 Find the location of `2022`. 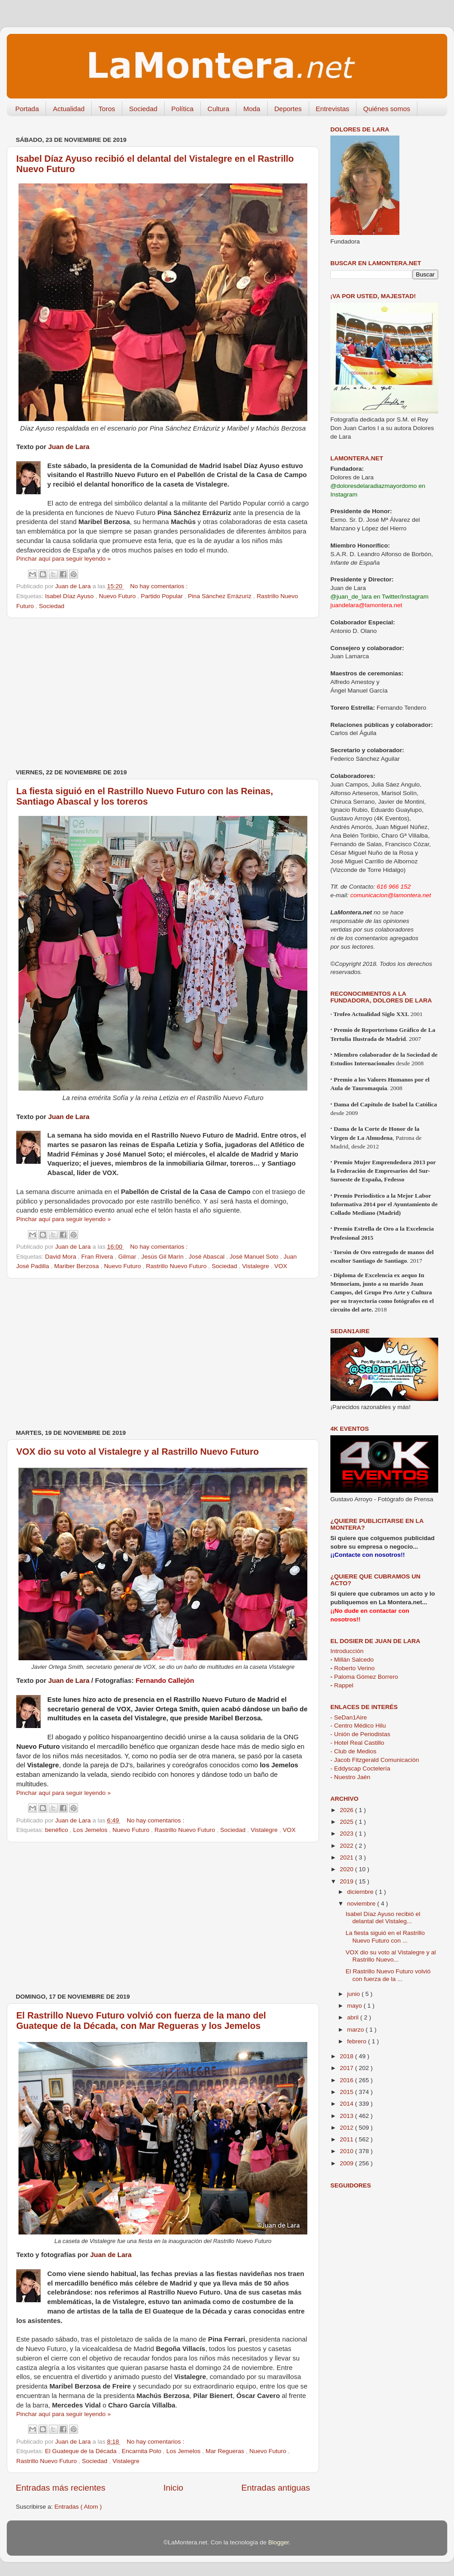

2022 is located at coordinates (347, 1845).